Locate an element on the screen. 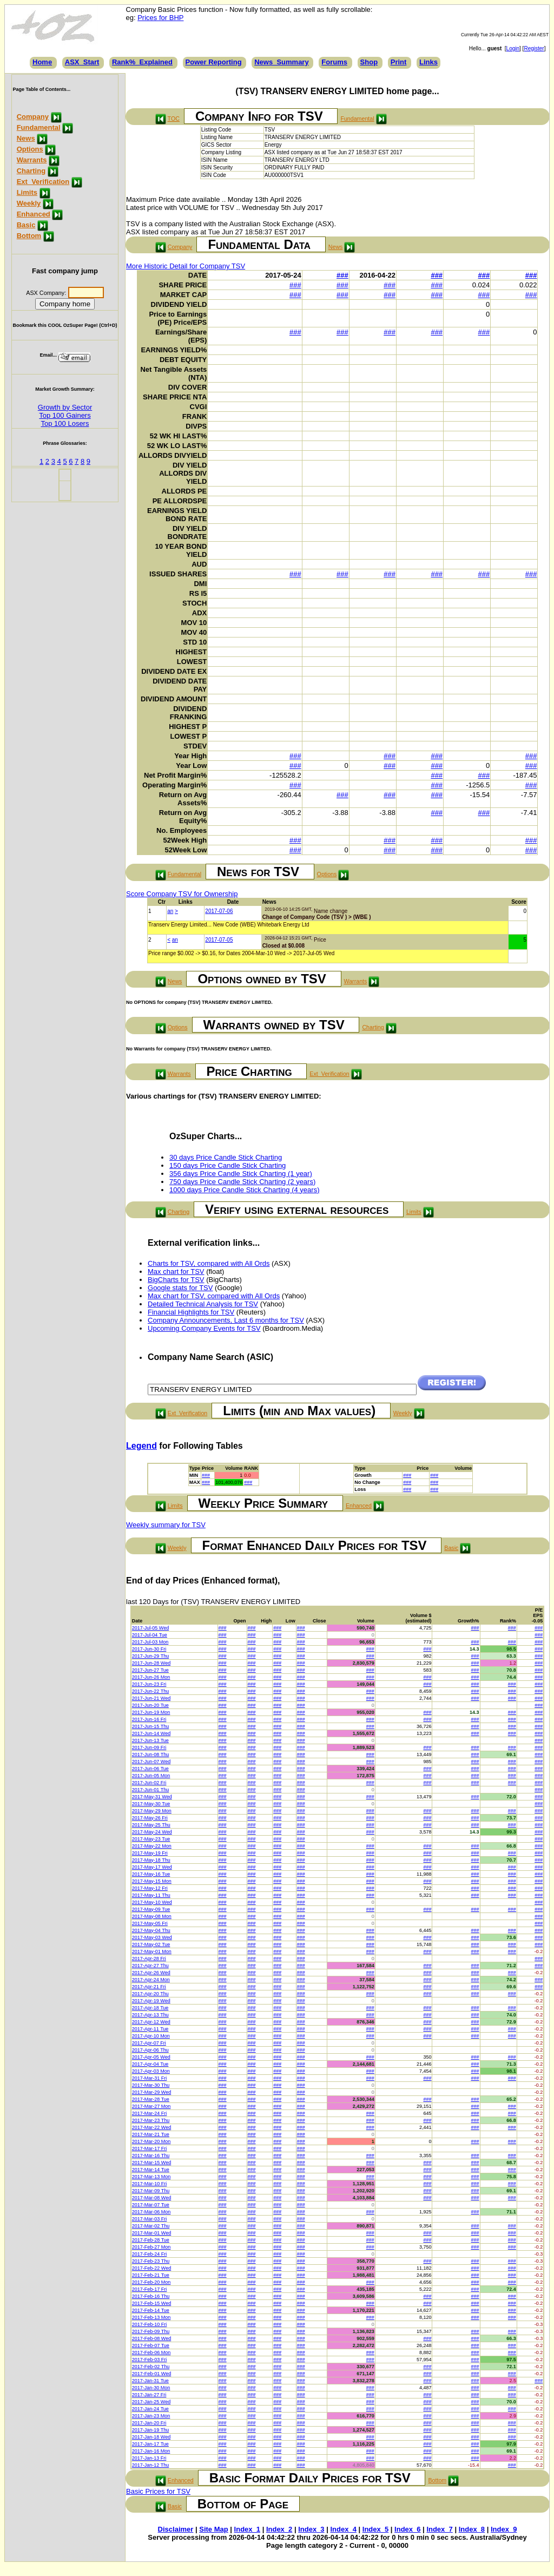  Prices for BHP is located at coordinates (160, 18).